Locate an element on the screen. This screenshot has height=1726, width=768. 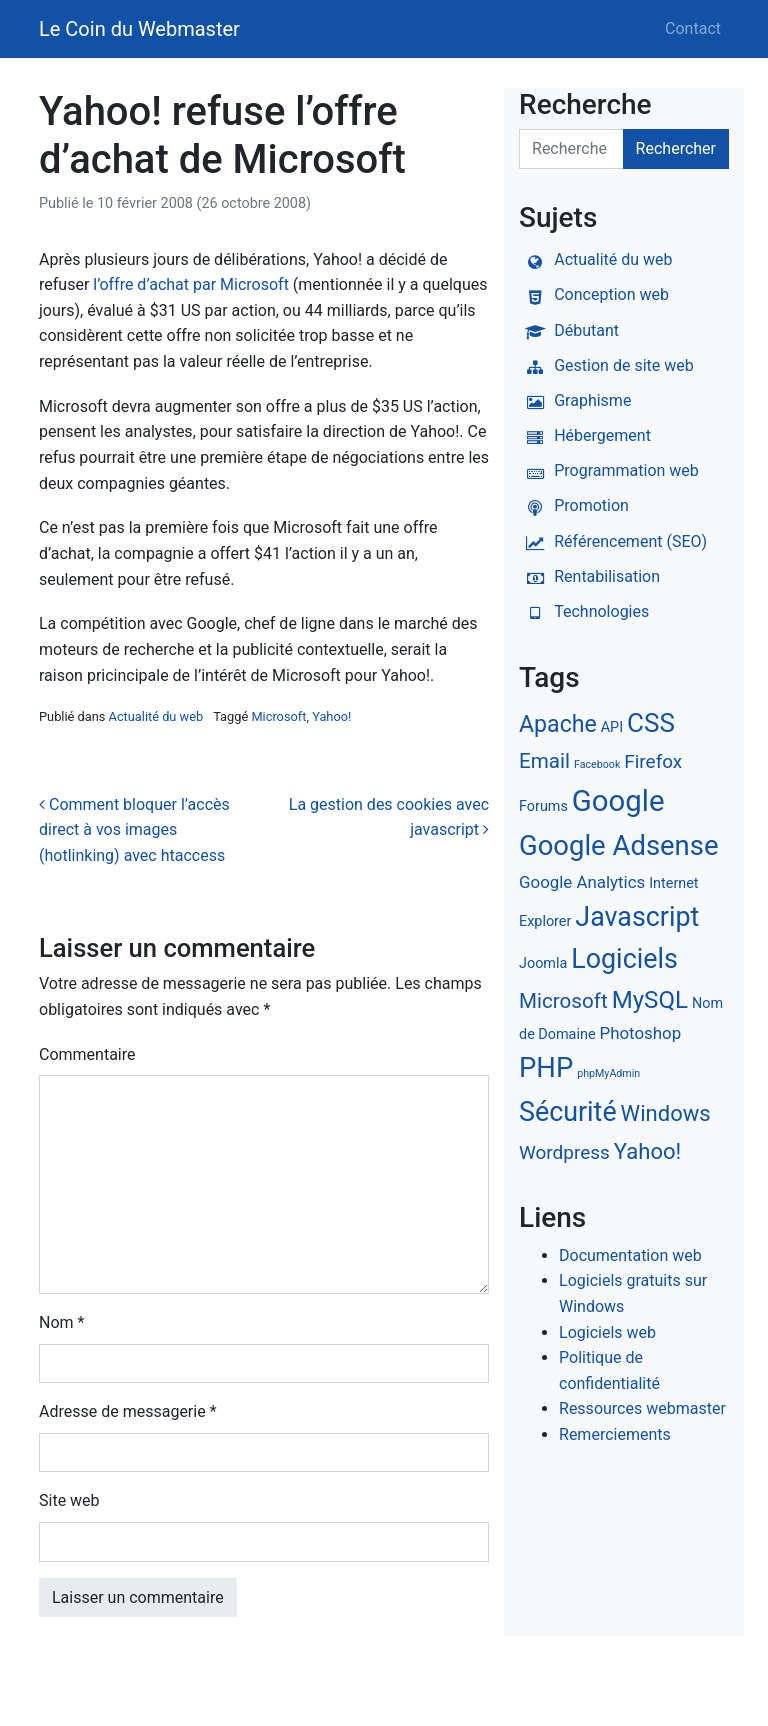
Site web is located at coordinates (69, 1500).